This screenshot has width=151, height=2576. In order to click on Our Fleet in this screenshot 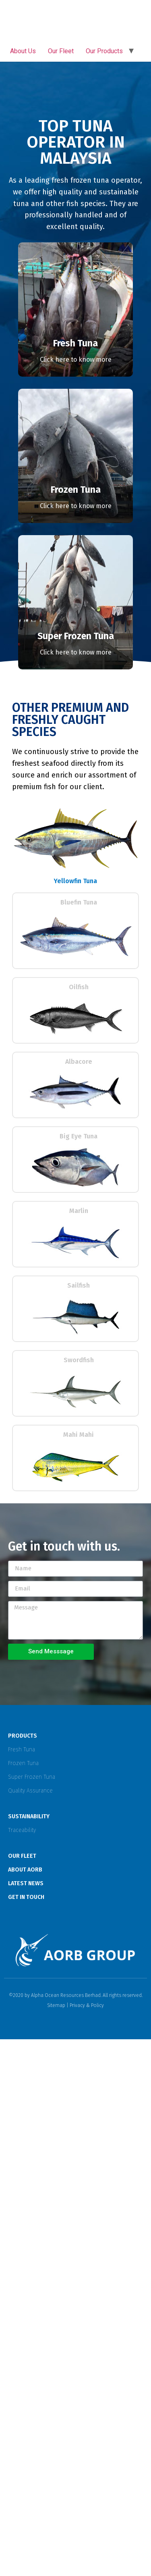, I will do `click(61, 51)`.